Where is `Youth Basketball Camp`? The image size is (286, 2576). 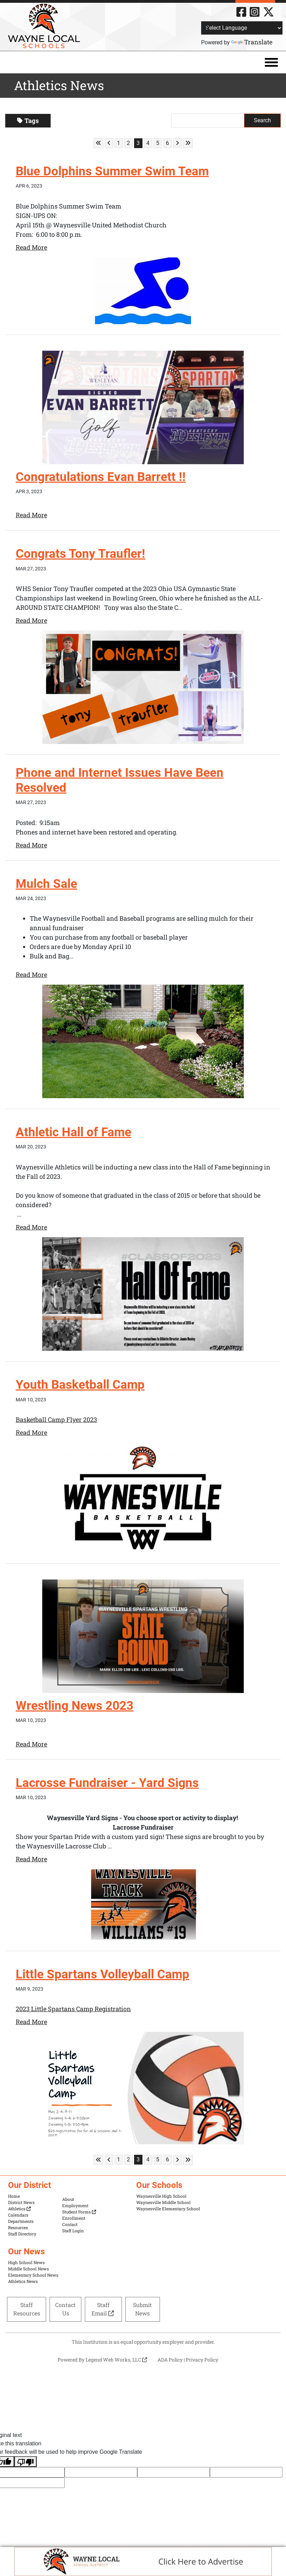
Youth Basketball Camp is located at coordinates (81, 1384).